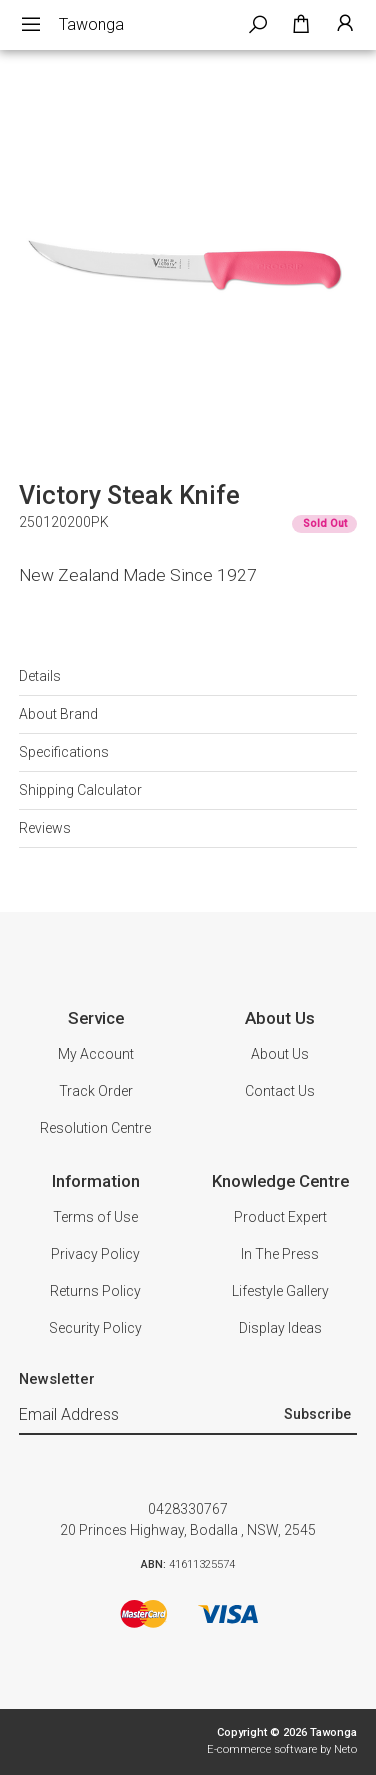 This screenshot has width=376, height=1775. What do you see at coordinates (95, 1291) in the screenshot?
I see `Returns Policy` at bounding box center [95, 1291].